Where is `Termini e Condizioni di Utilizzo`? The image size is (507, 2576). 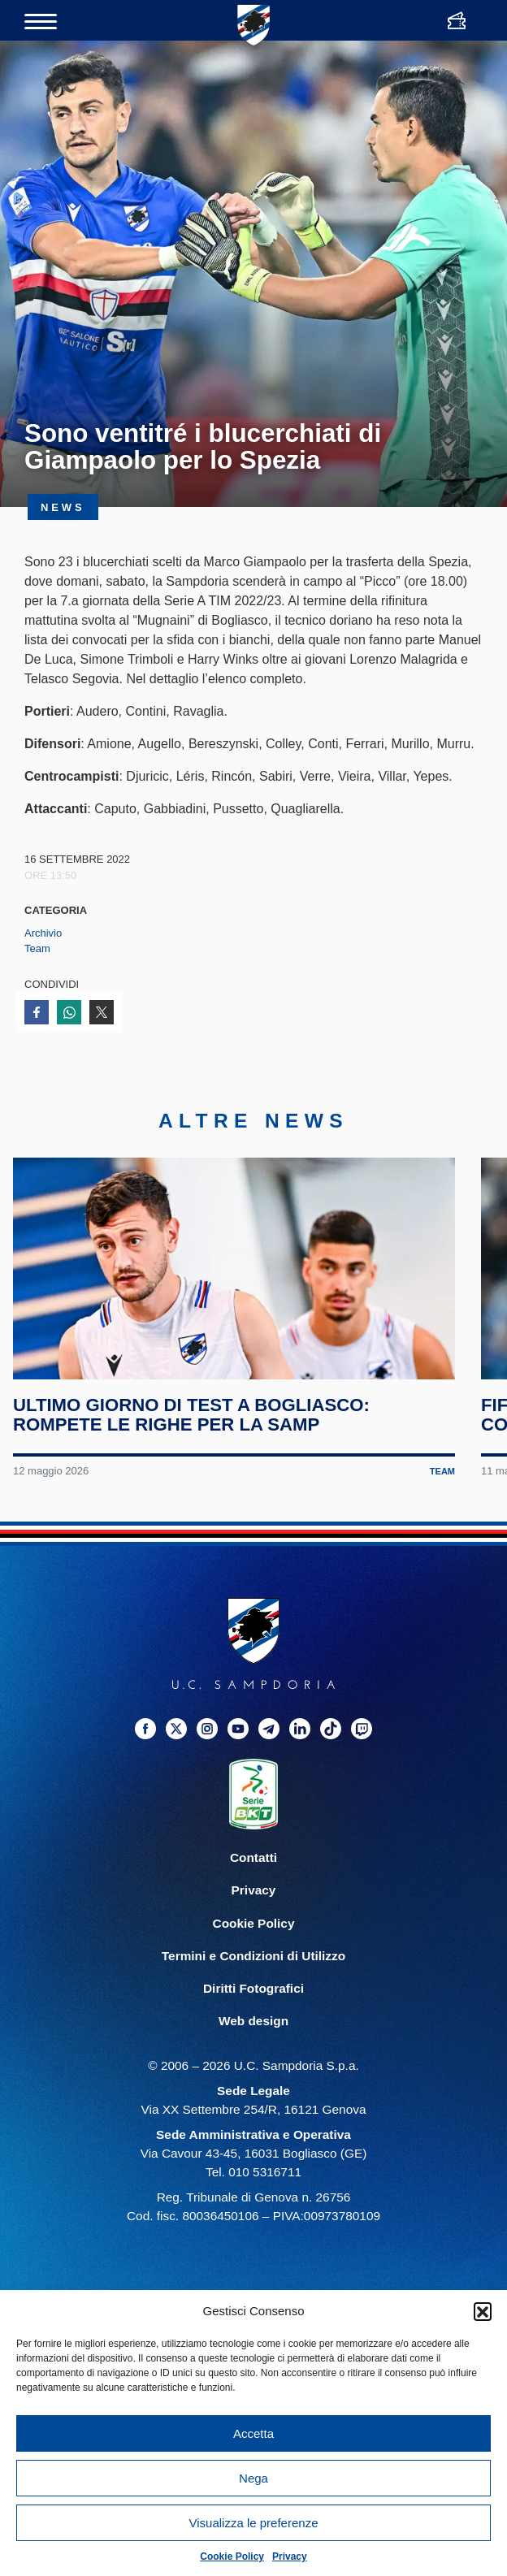
Termini e Condizioni di Utilizzo is located at coordinates (253, 1966).